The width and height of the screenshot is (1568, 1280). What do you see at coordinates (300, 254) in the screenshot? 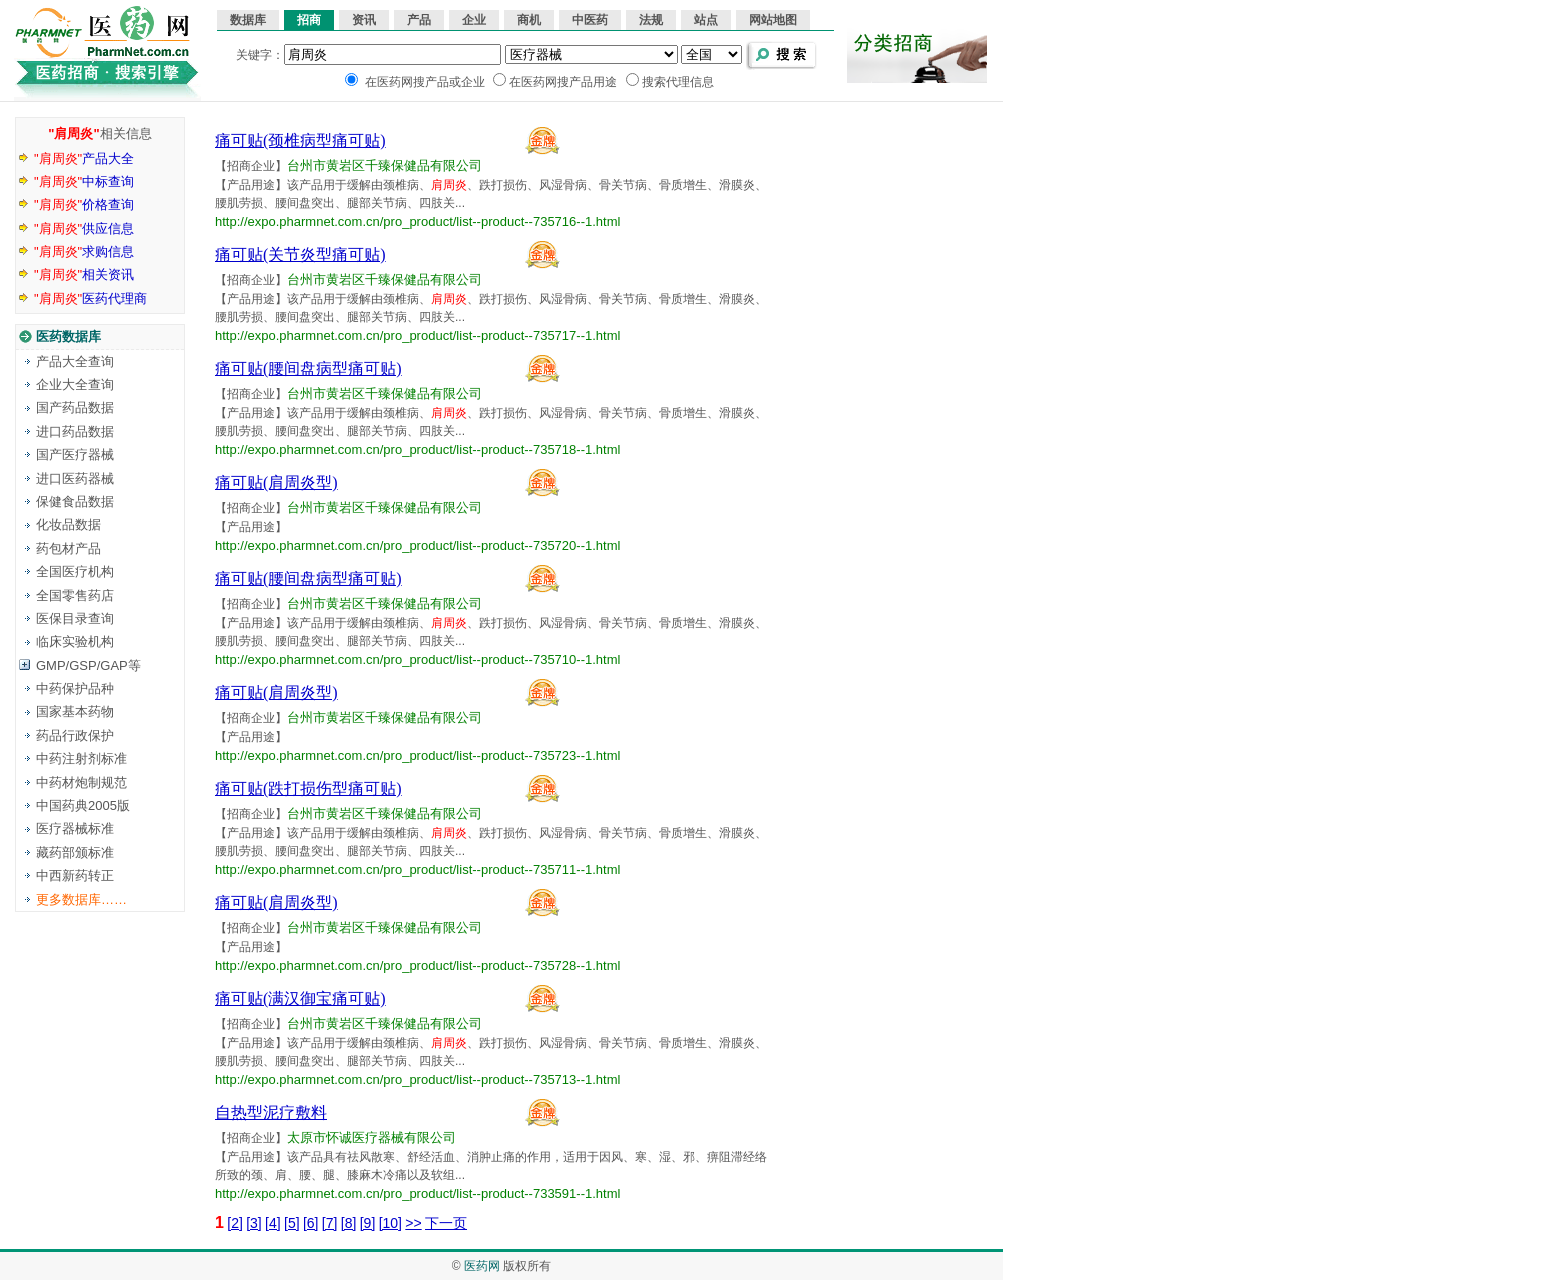
I see `痛可贴(关节炎型痛可贴)` at bounding box center [300, 254].